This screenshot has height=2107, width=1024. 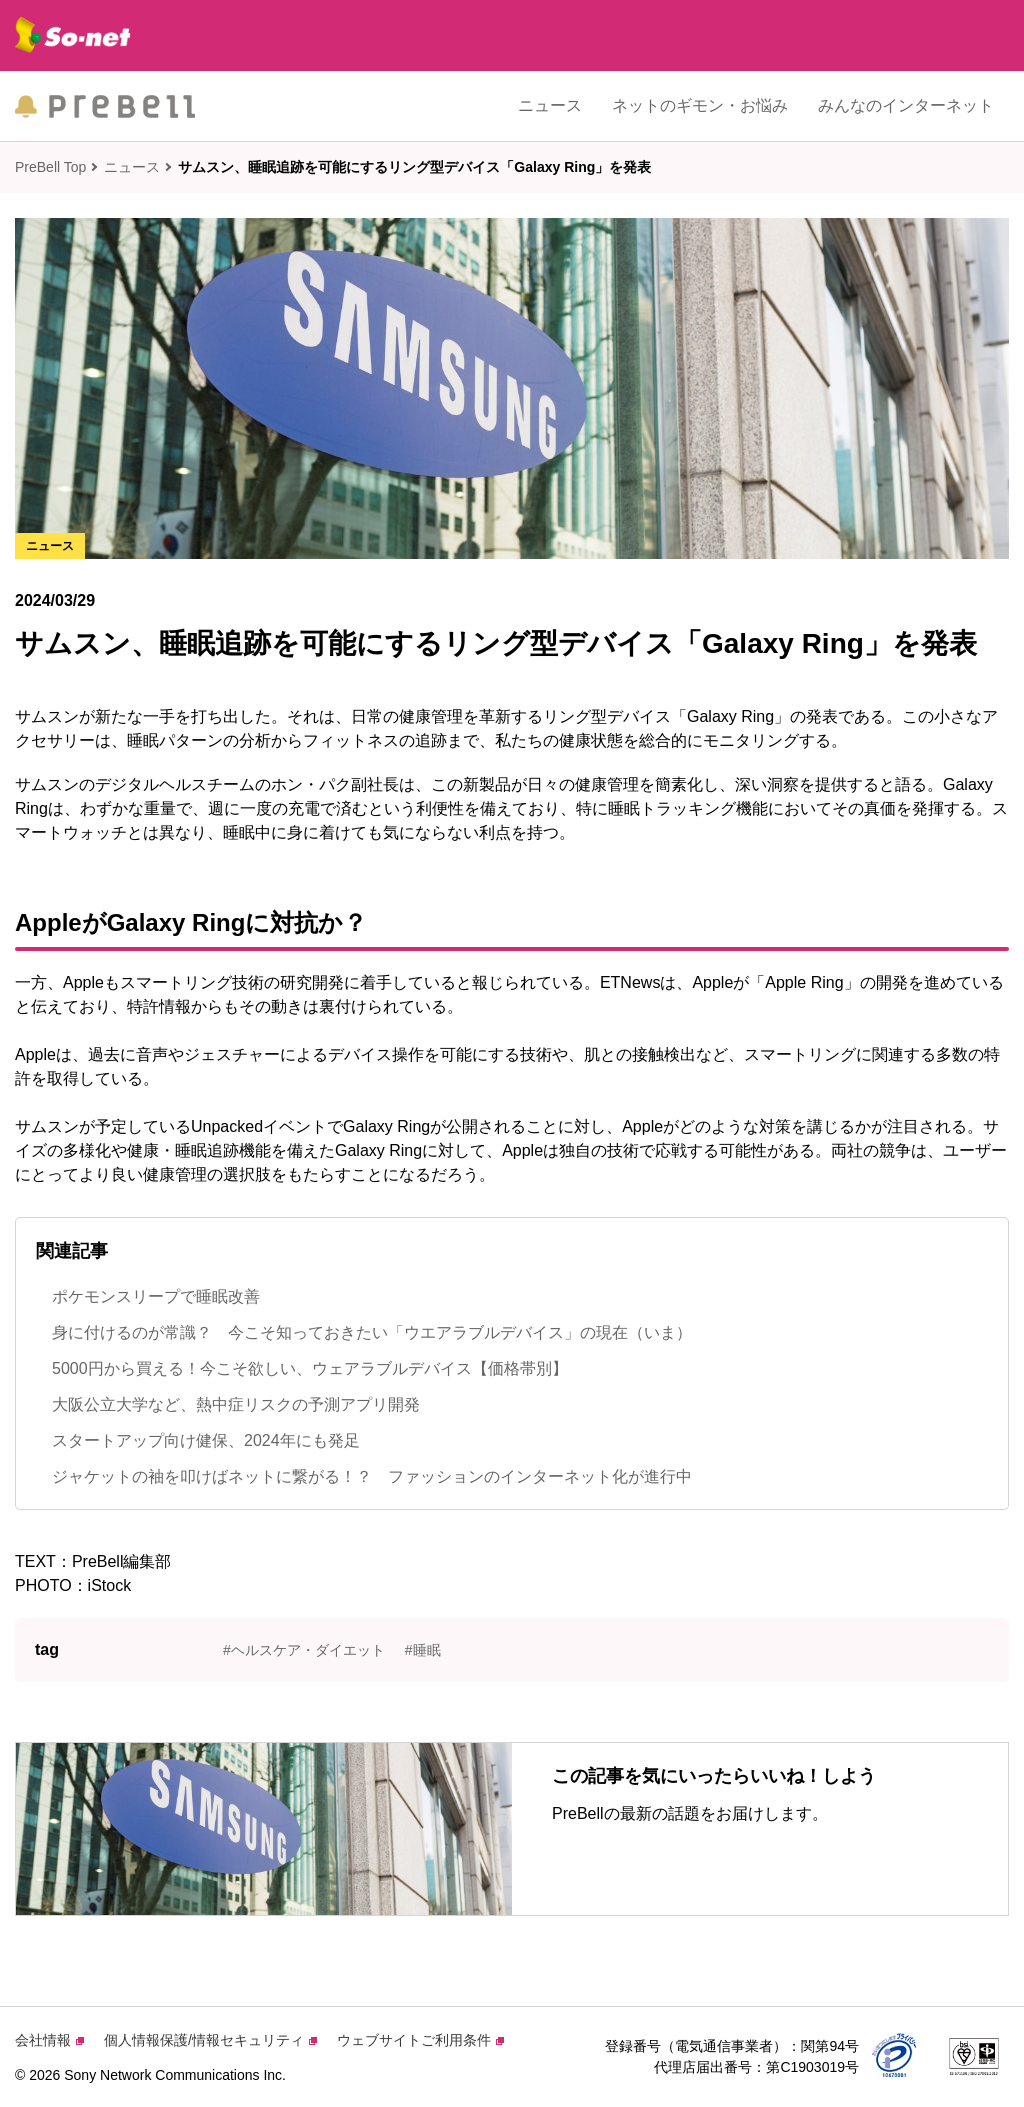 I want to click on ポケモンスリープで睡眠改善, so click(x=156, y=1296).